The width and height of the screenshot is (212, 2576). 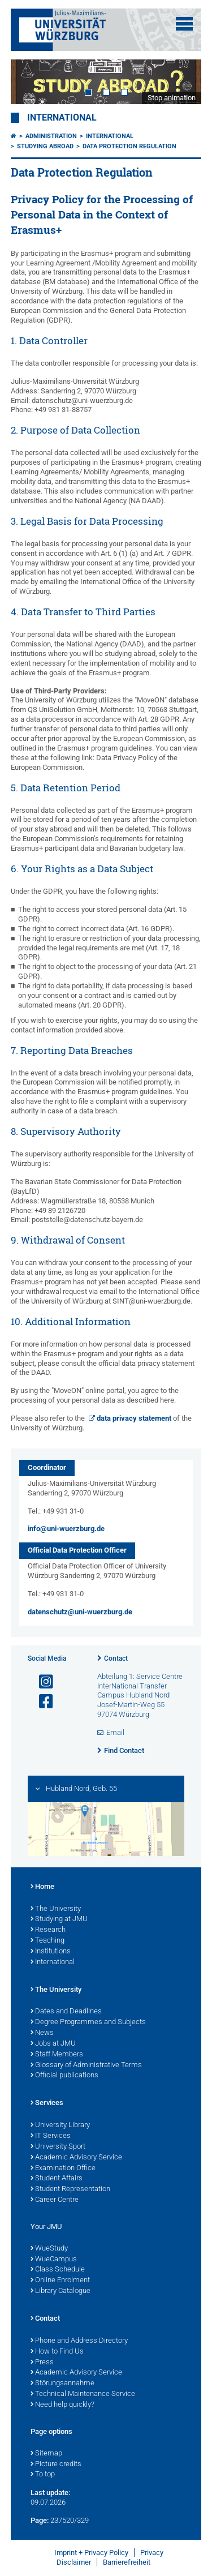 I want to click on Studying Abroad, so click(x=45, y=146).